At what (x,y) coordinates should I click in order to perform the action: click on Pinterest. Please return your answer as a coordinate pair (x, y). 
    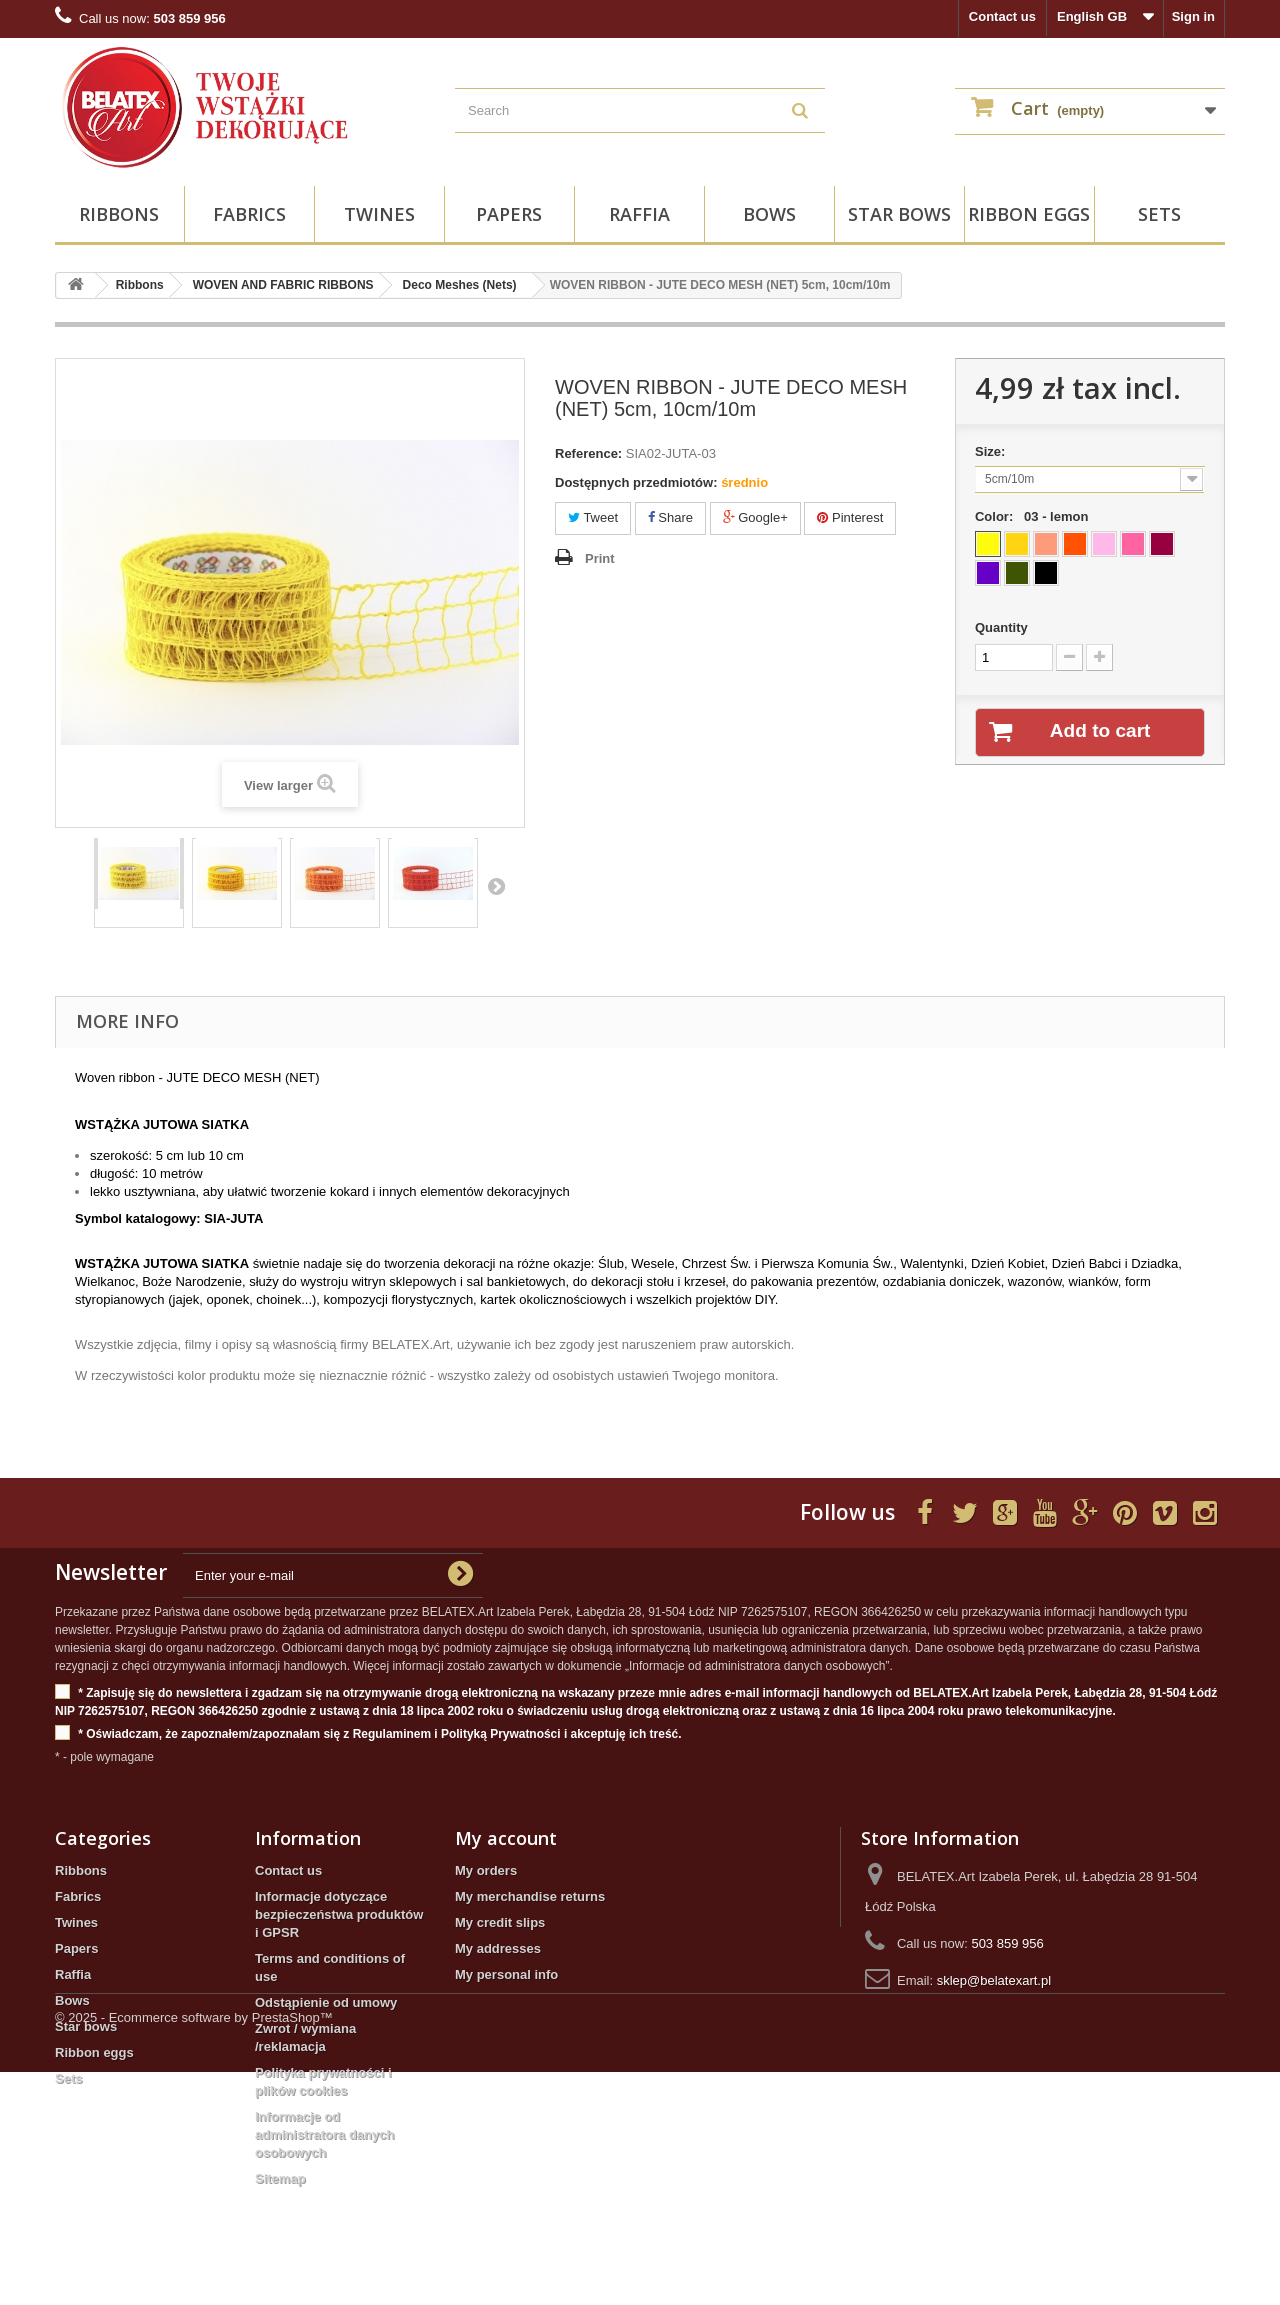
    Looking at the image, I should click on (850, 517).